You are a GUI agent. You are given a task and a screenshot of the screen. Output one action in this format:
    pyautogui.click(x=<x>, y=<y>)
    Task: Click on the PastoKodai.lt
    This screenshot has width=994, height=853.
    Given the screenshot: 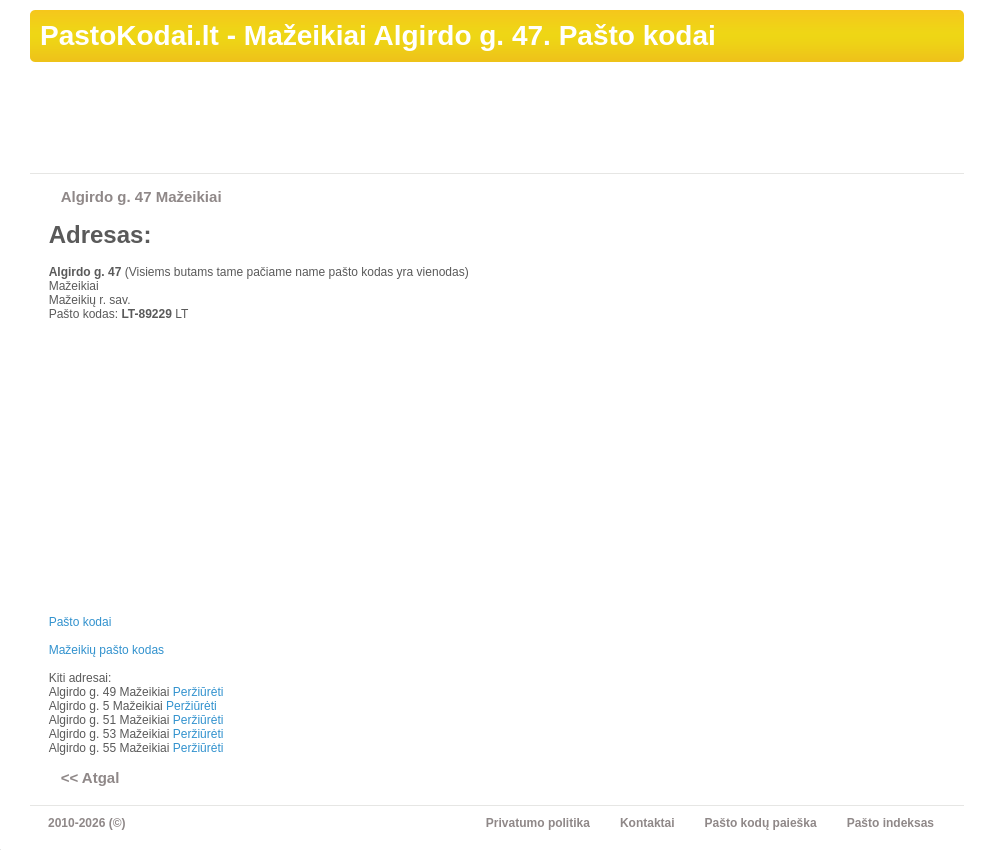 What is the action you would take?
    pyautogui.click(x=129, y=35)
    